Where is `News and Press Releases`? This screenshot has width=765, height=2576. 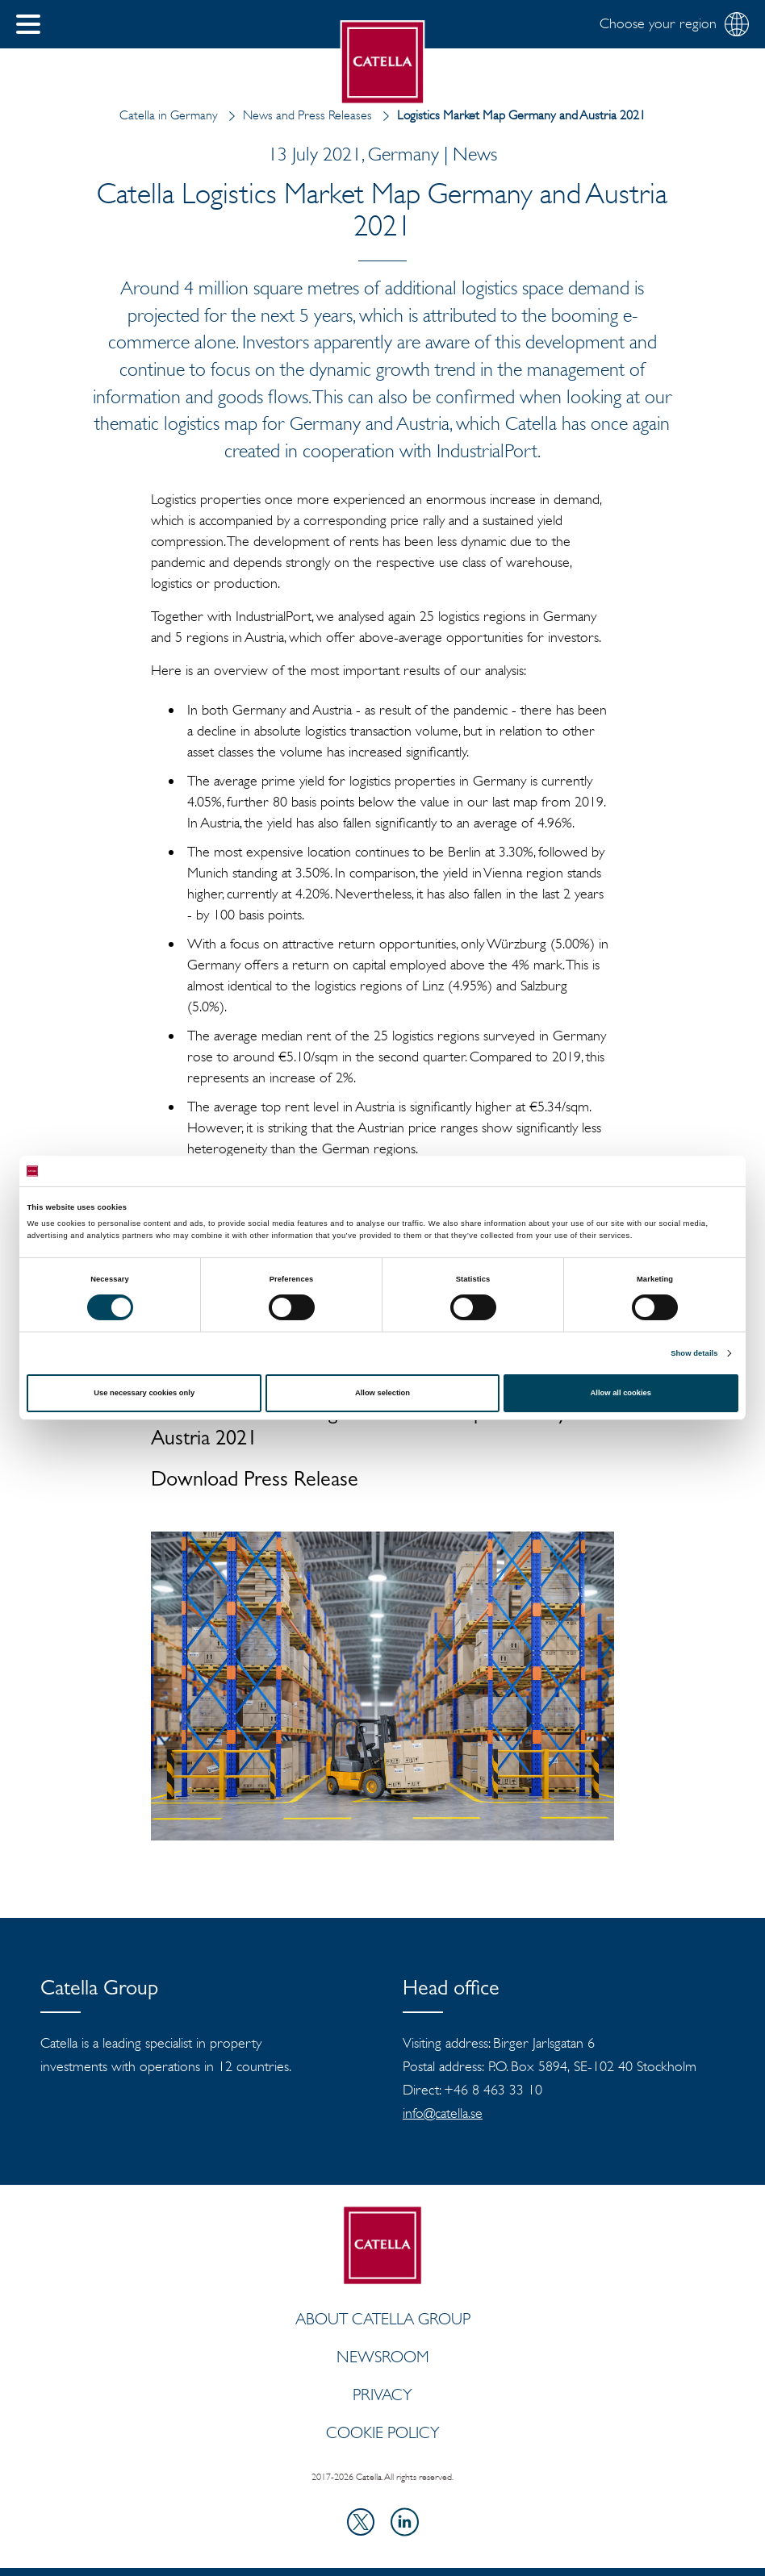
News and Press Releases is located at coordinates (296, 115).